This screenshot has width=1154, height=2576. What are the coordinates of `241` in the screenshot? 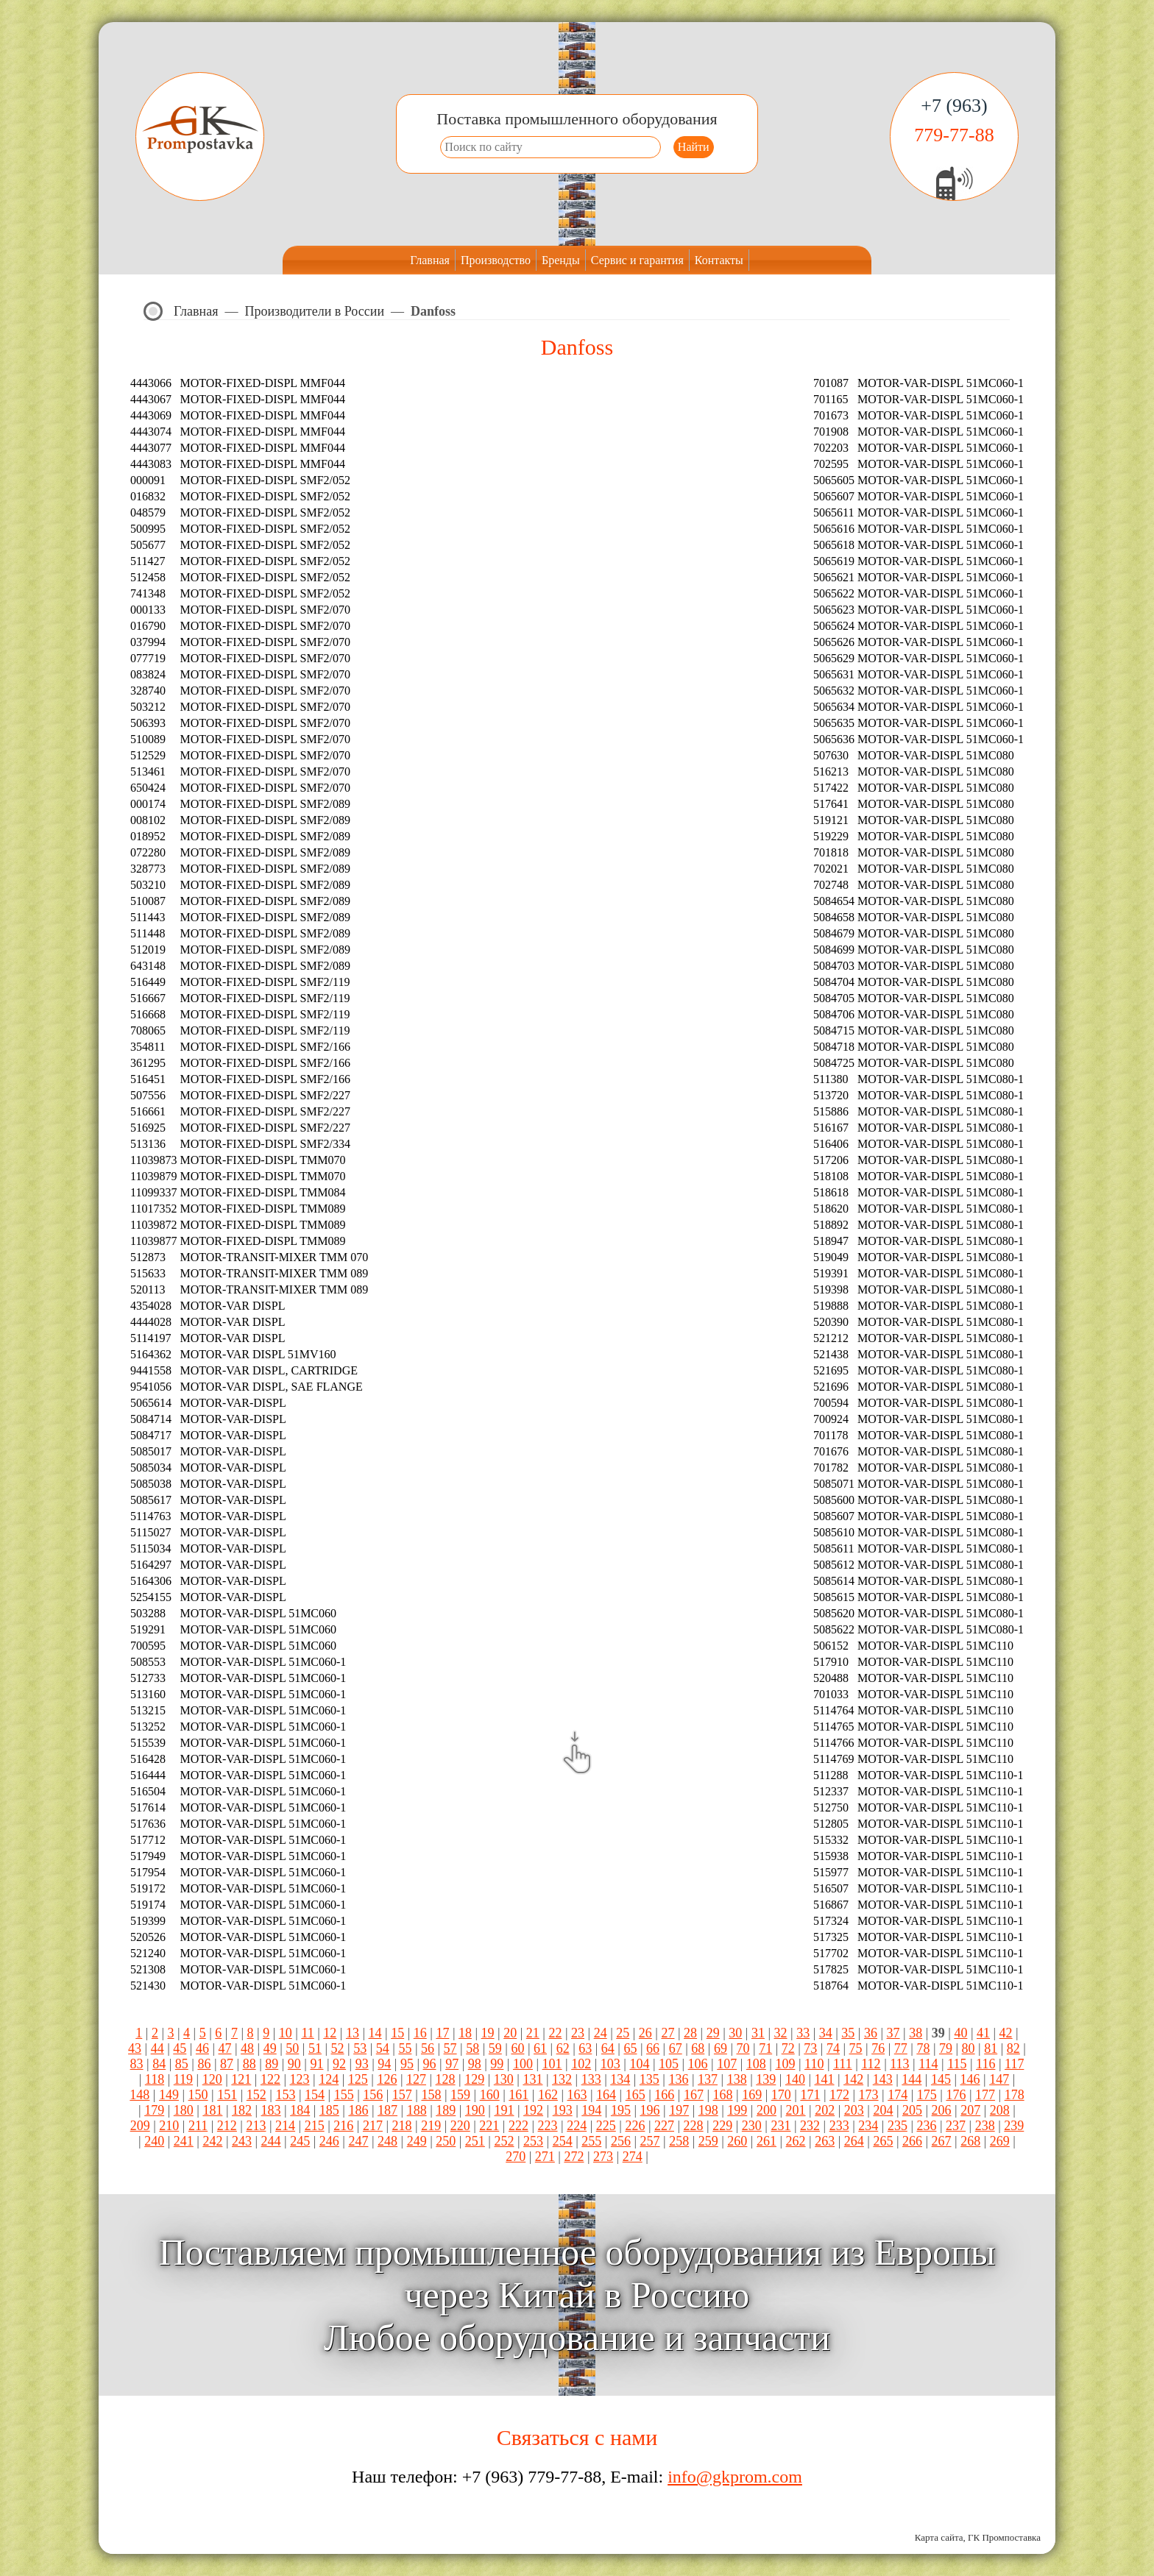 It's located at (184, 2141).